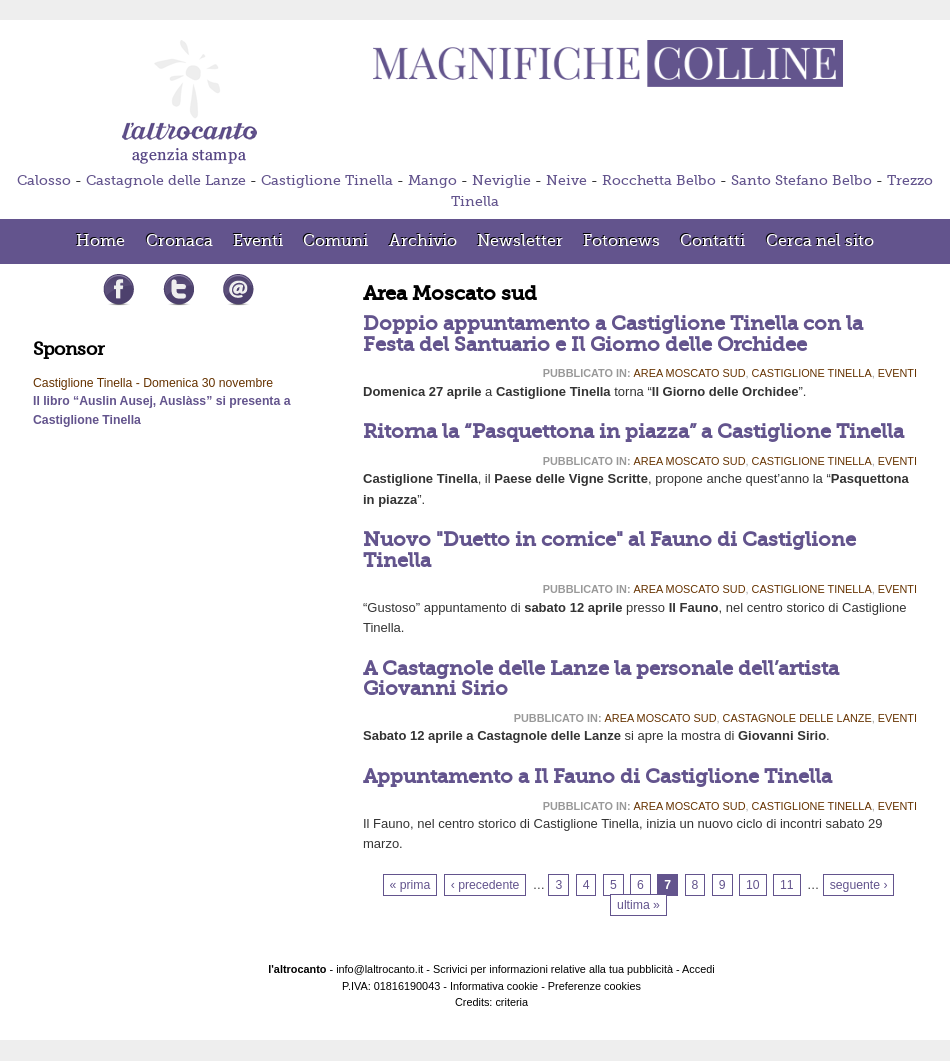 This screenshot has width=950, height=1061. What do you see at coordinates (633, 431) in the screenshot?
I see `Ritorna la “Pasquettona in piazza” a Castiglione Tinella` at bounding box center [633, 431].